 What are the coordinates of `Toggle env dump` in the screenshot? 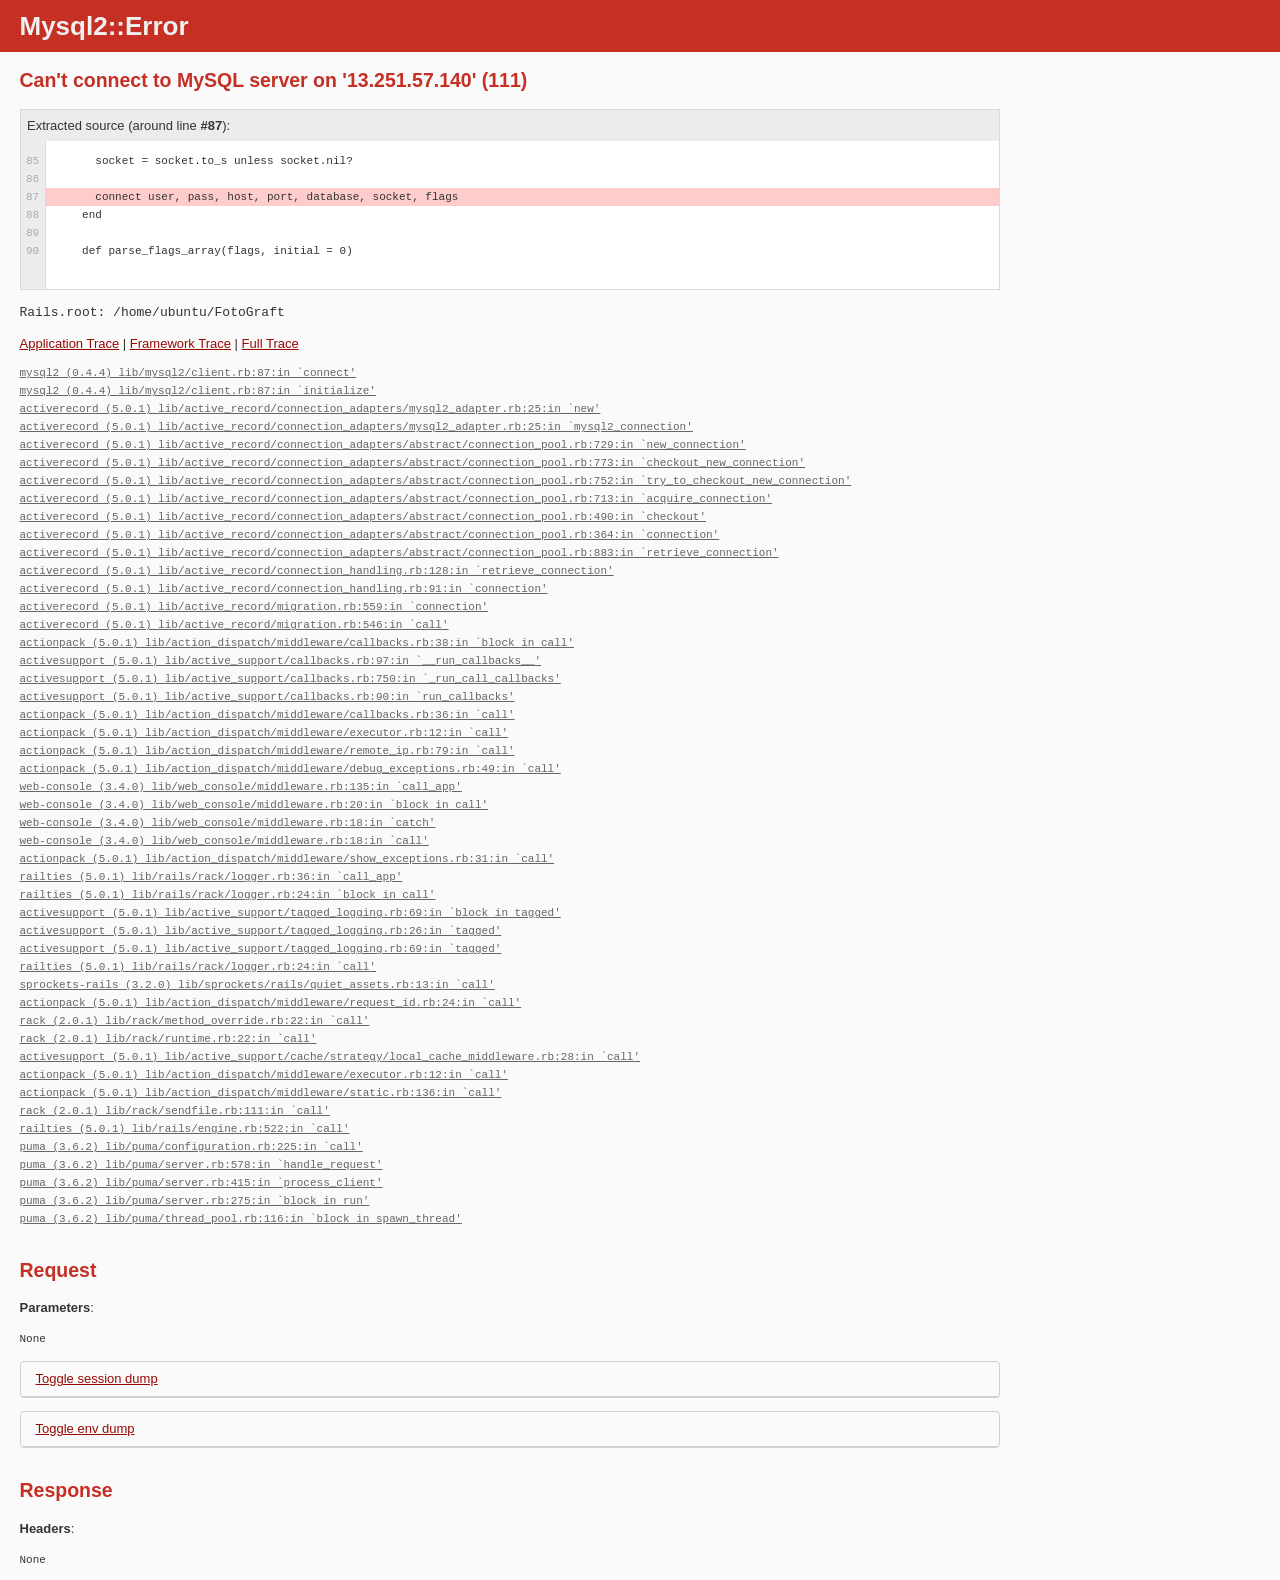 It's located at (85, 1428).